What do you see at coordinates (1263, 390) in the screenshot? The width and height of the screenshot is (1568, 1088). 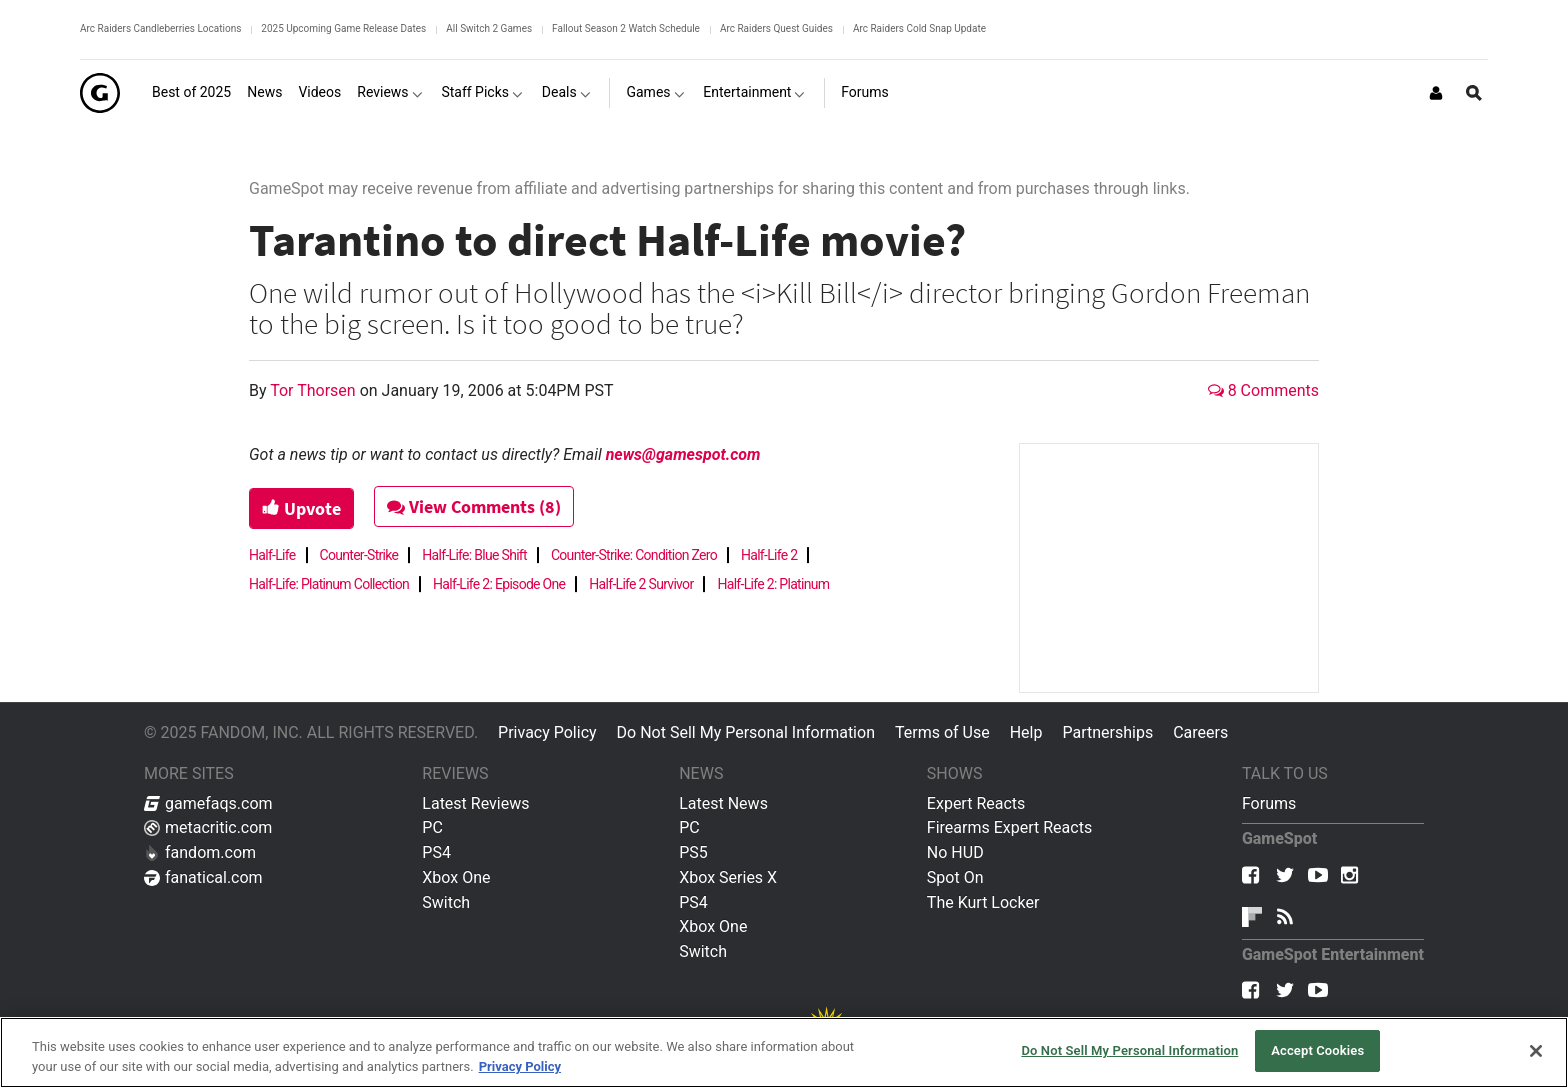 I see `8 Comments` at bounding box center [1263, 390].